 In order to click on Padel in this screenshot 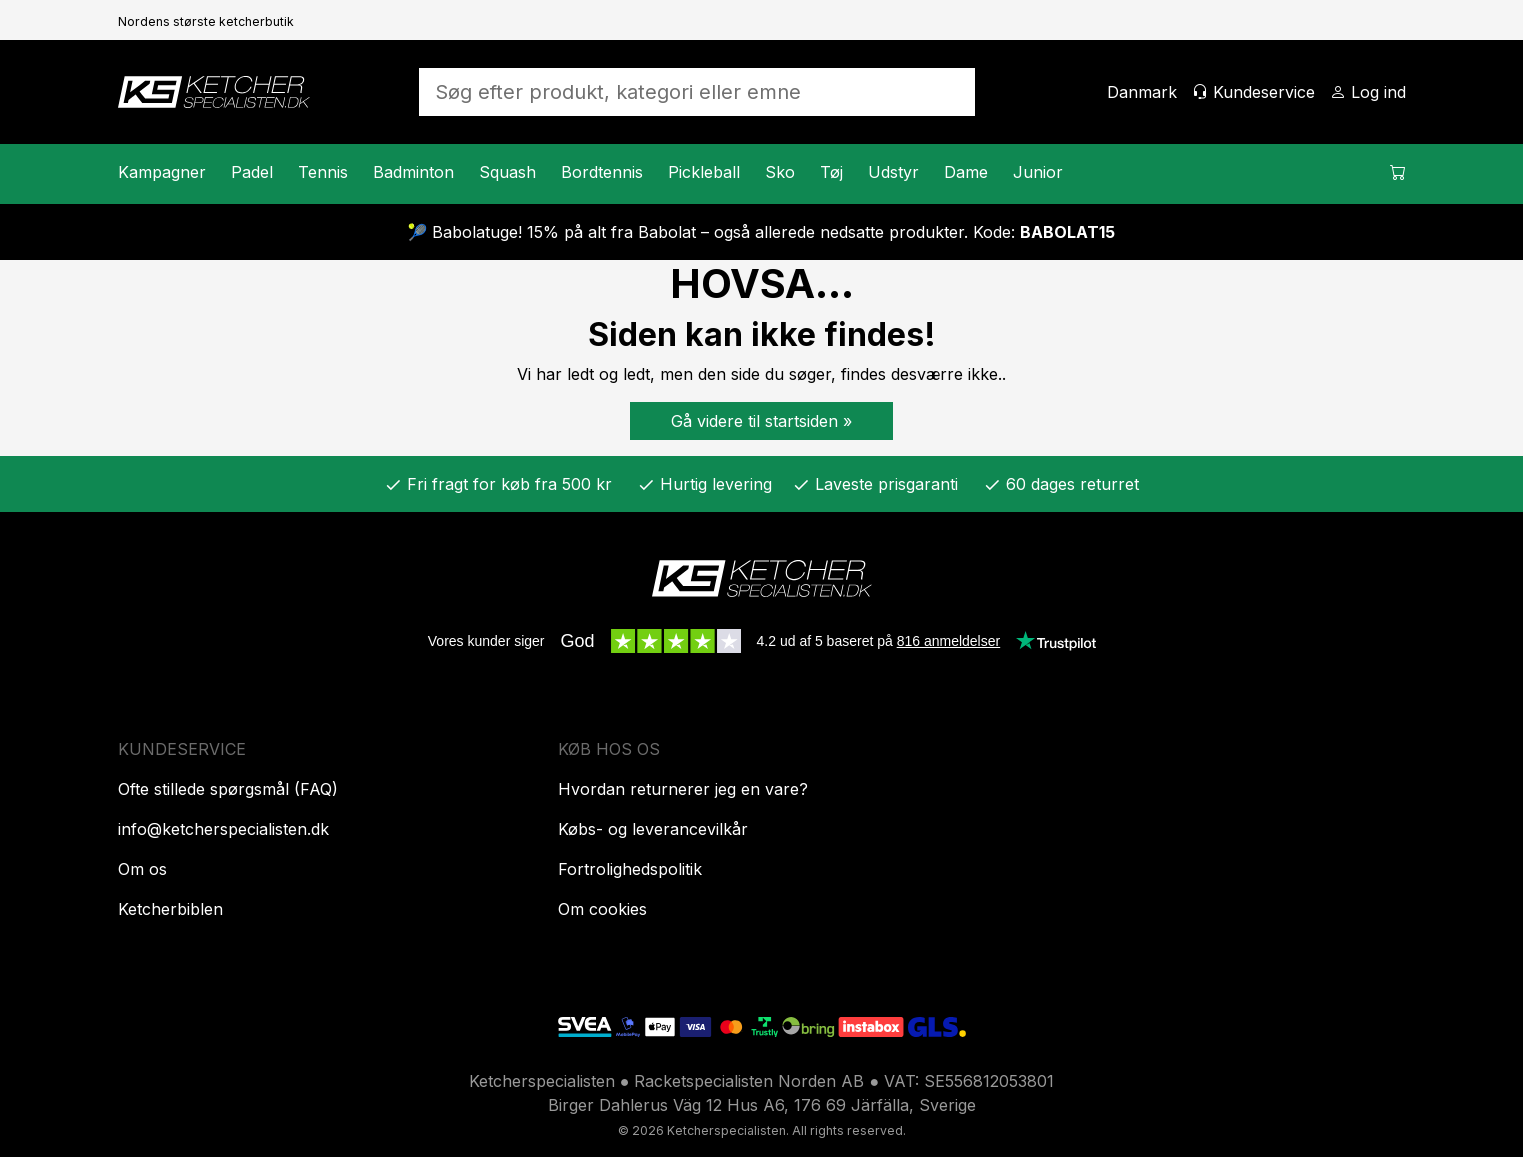, I will do `click(252, 172)`.